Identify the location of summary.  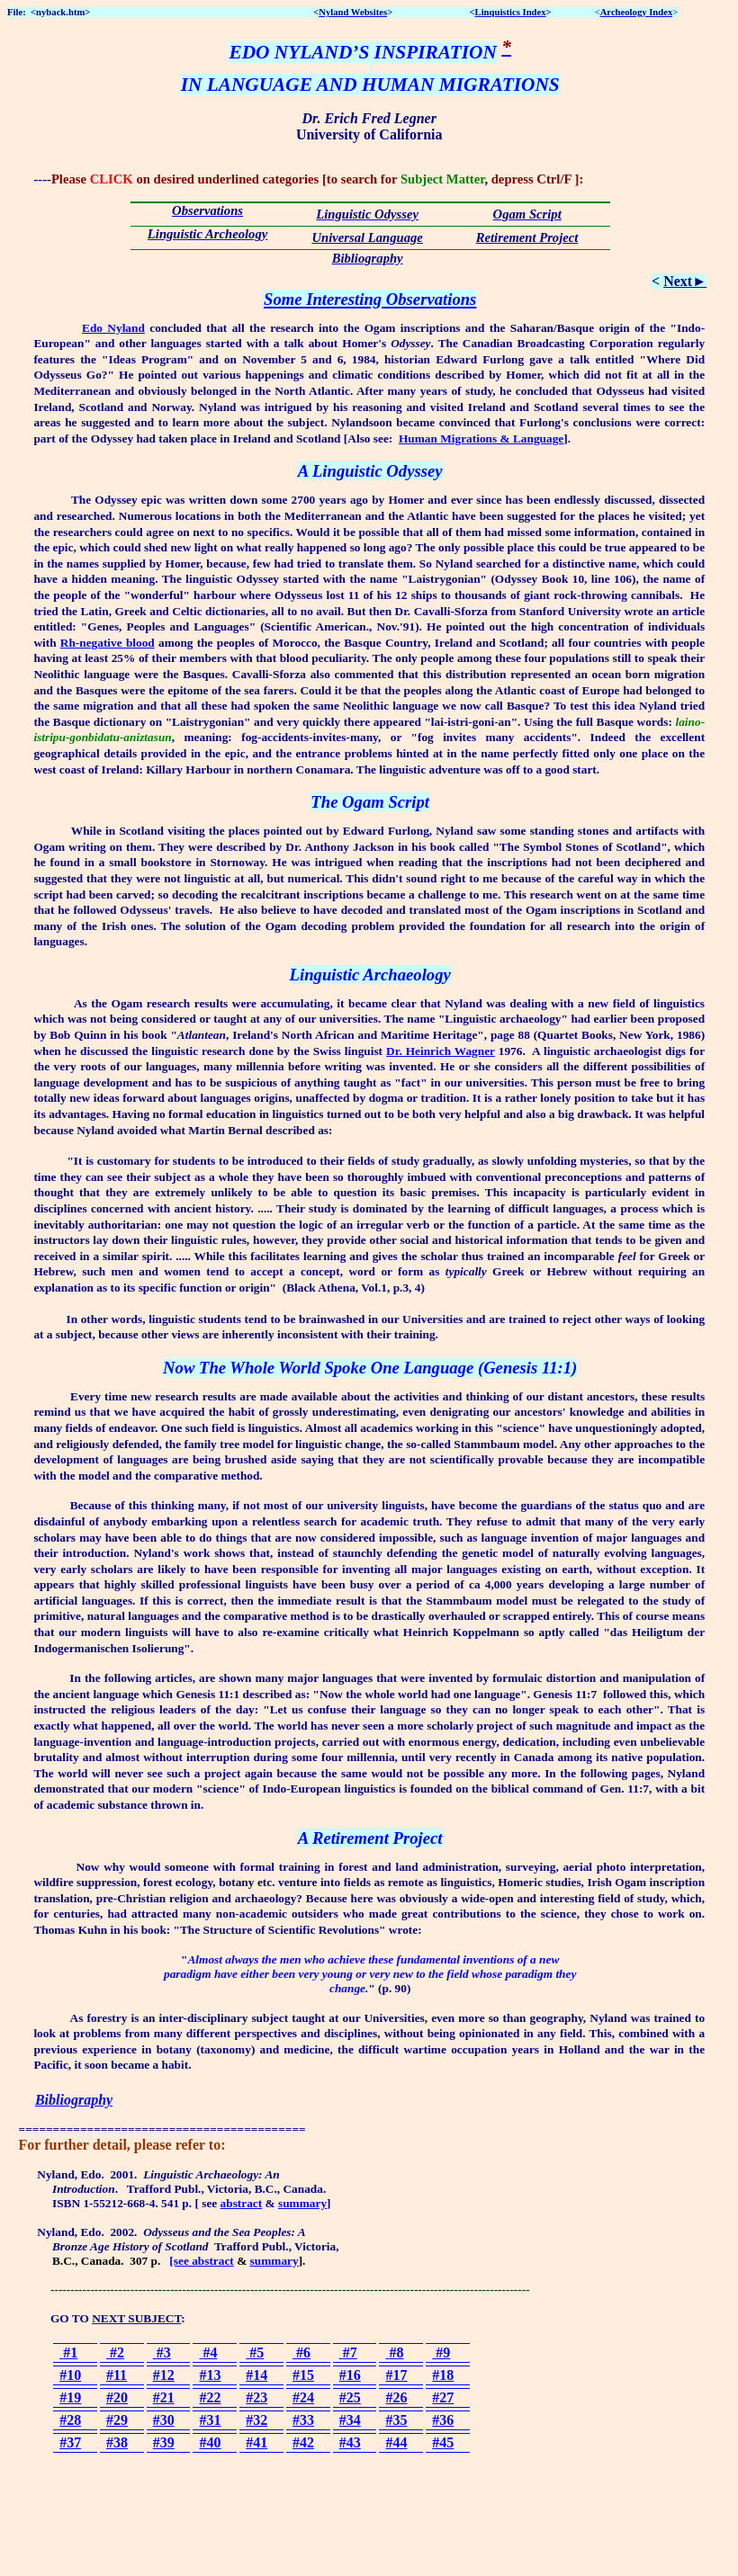
(302, 2203).